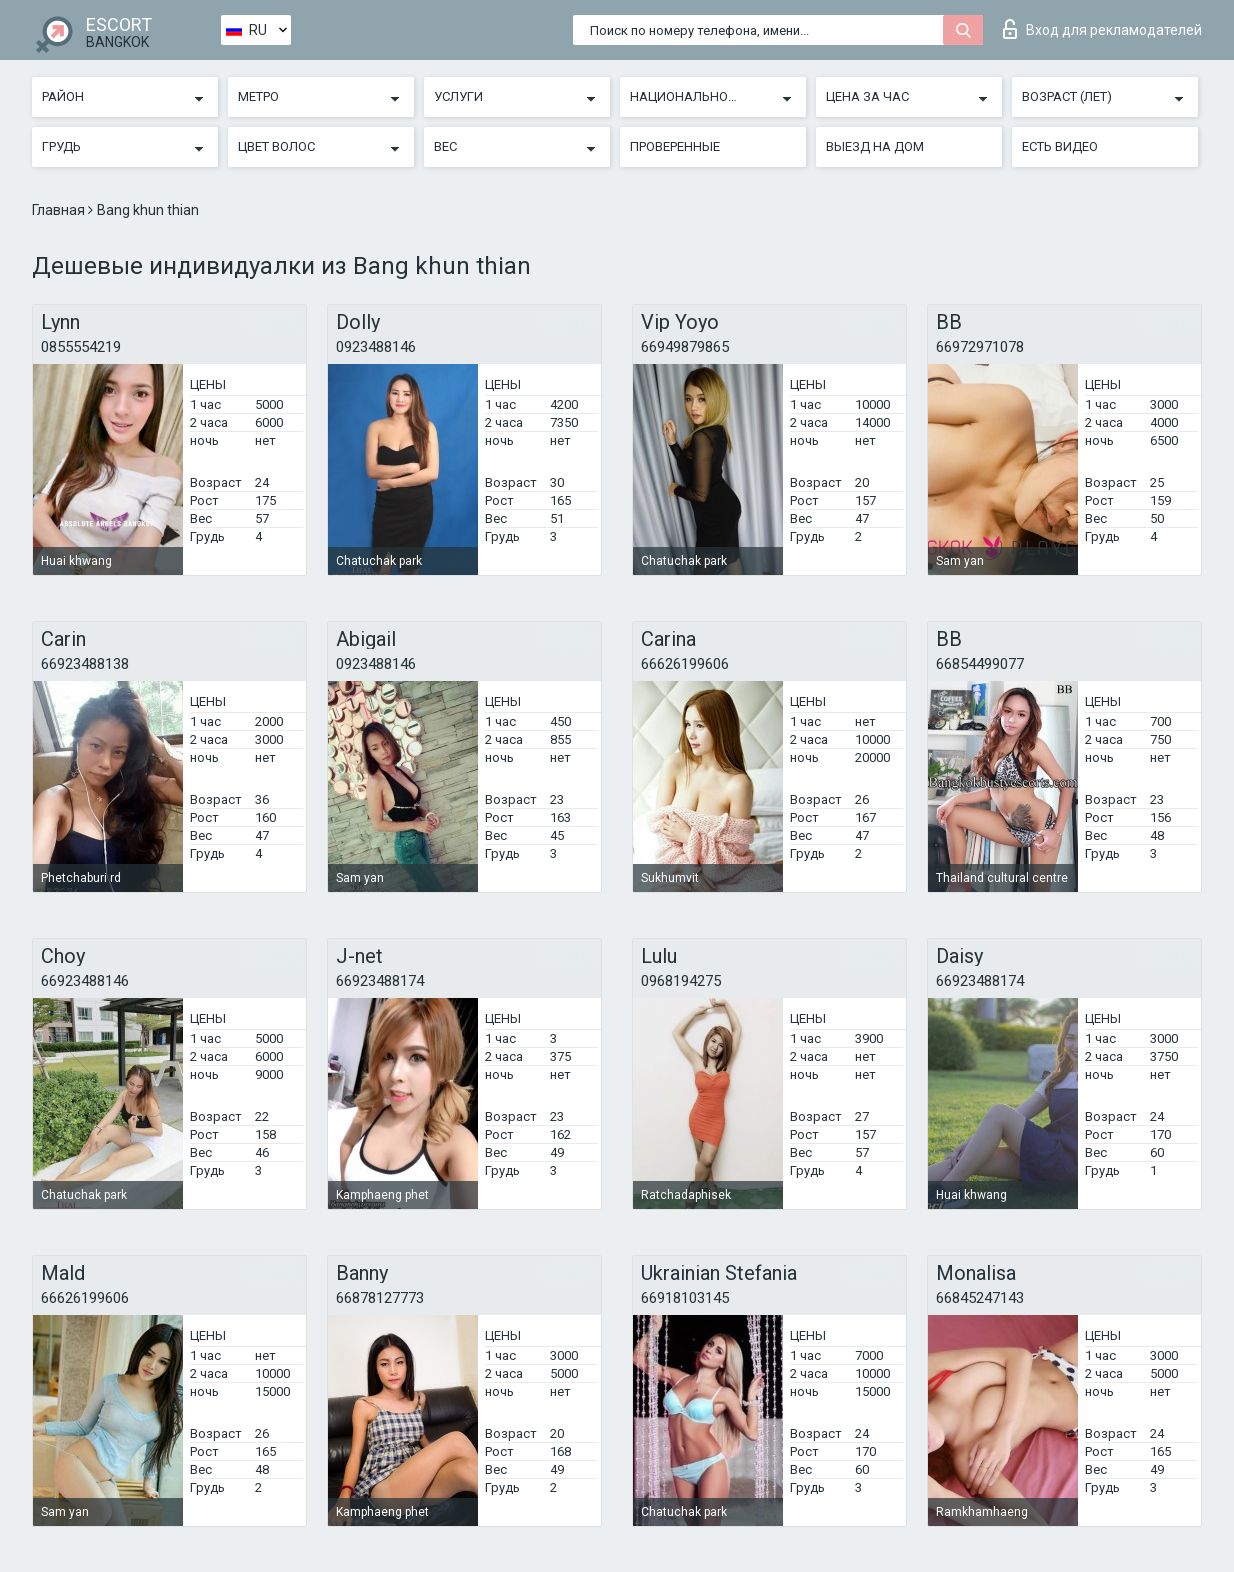 The image size is (1234, 1572). Describe the element at coordinates (1102, 29) in the screenshot. I see `Вход` at that location.